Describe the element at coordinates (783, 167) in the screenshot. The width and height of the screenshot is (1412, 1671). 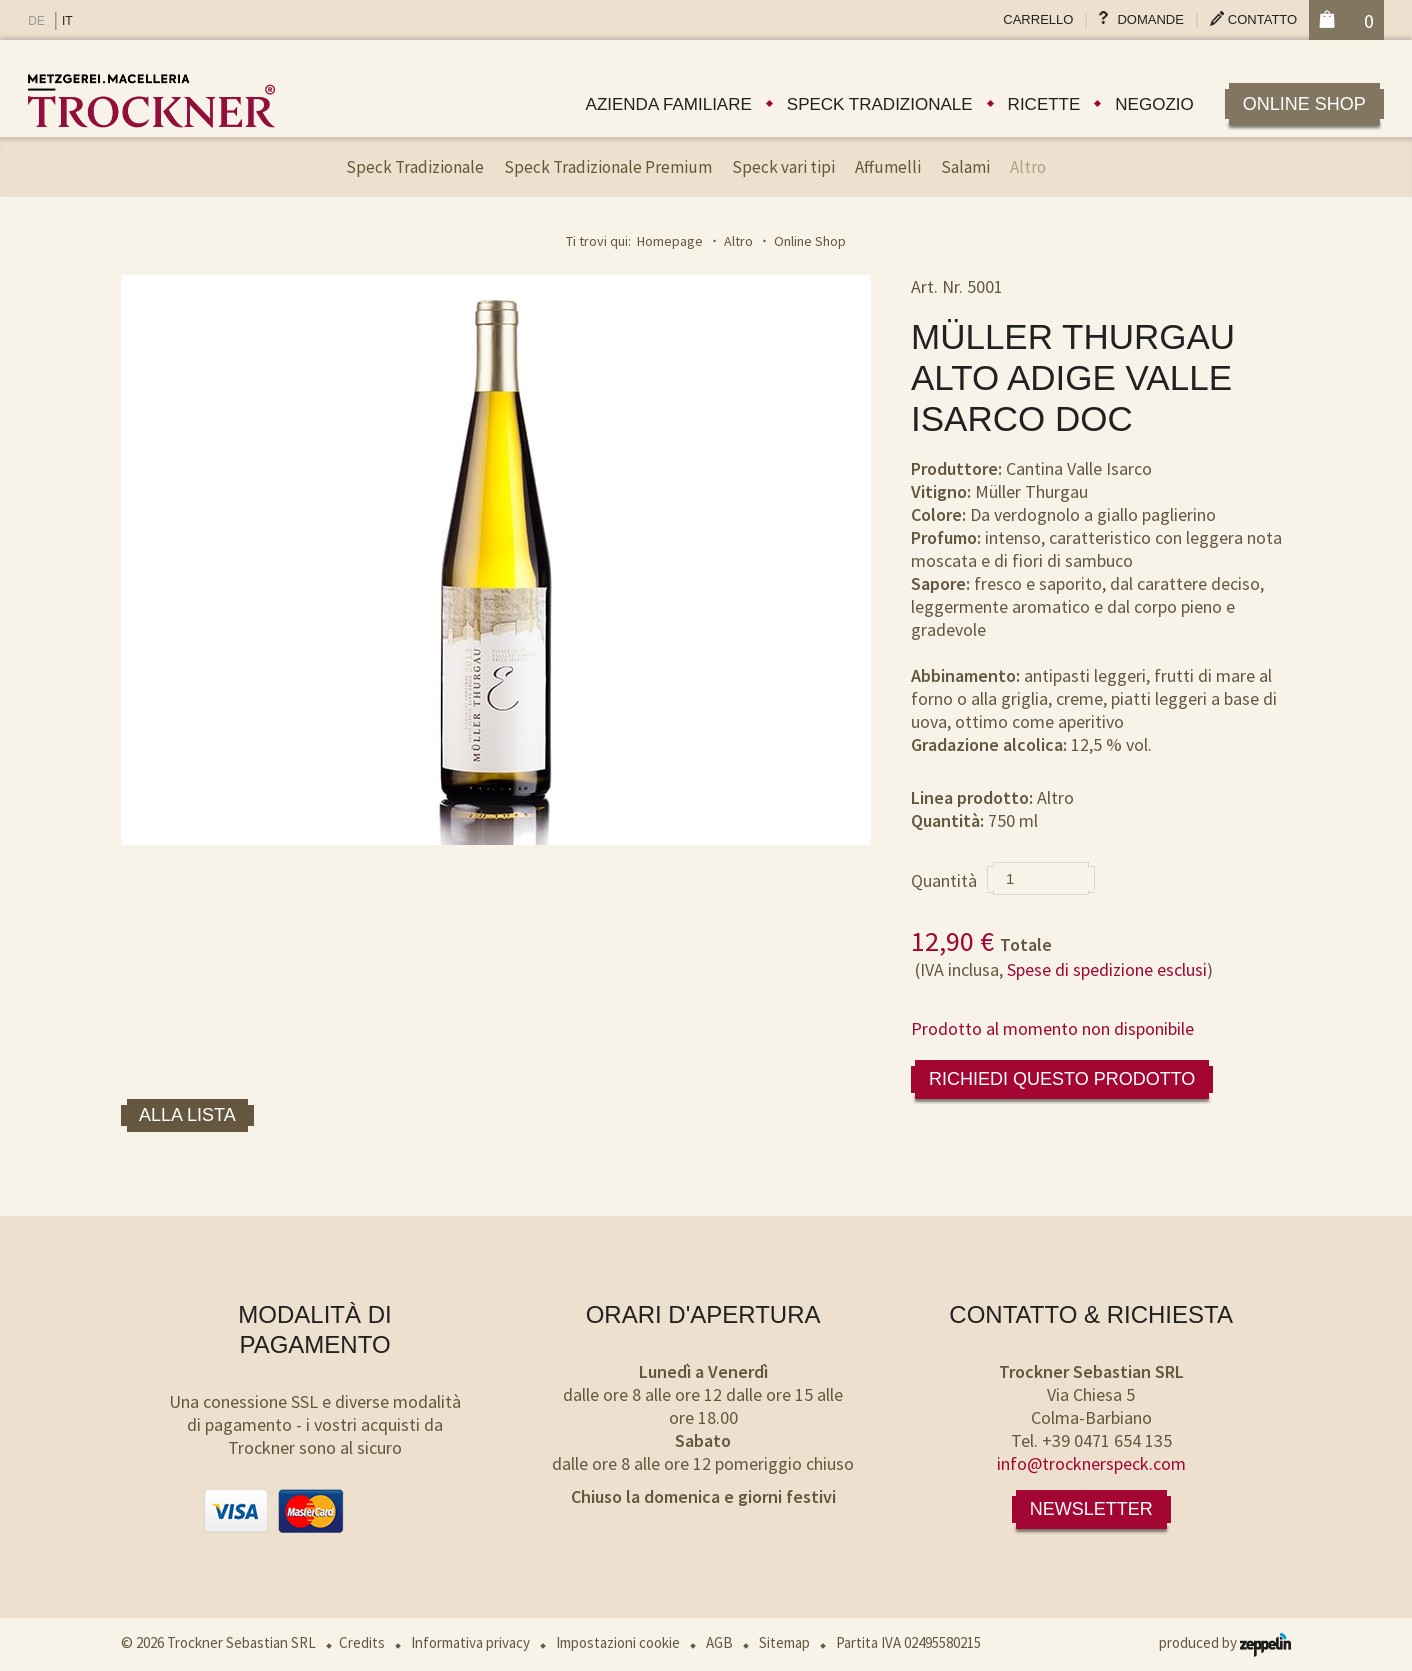
I see `Speck vari tipi` at that location.